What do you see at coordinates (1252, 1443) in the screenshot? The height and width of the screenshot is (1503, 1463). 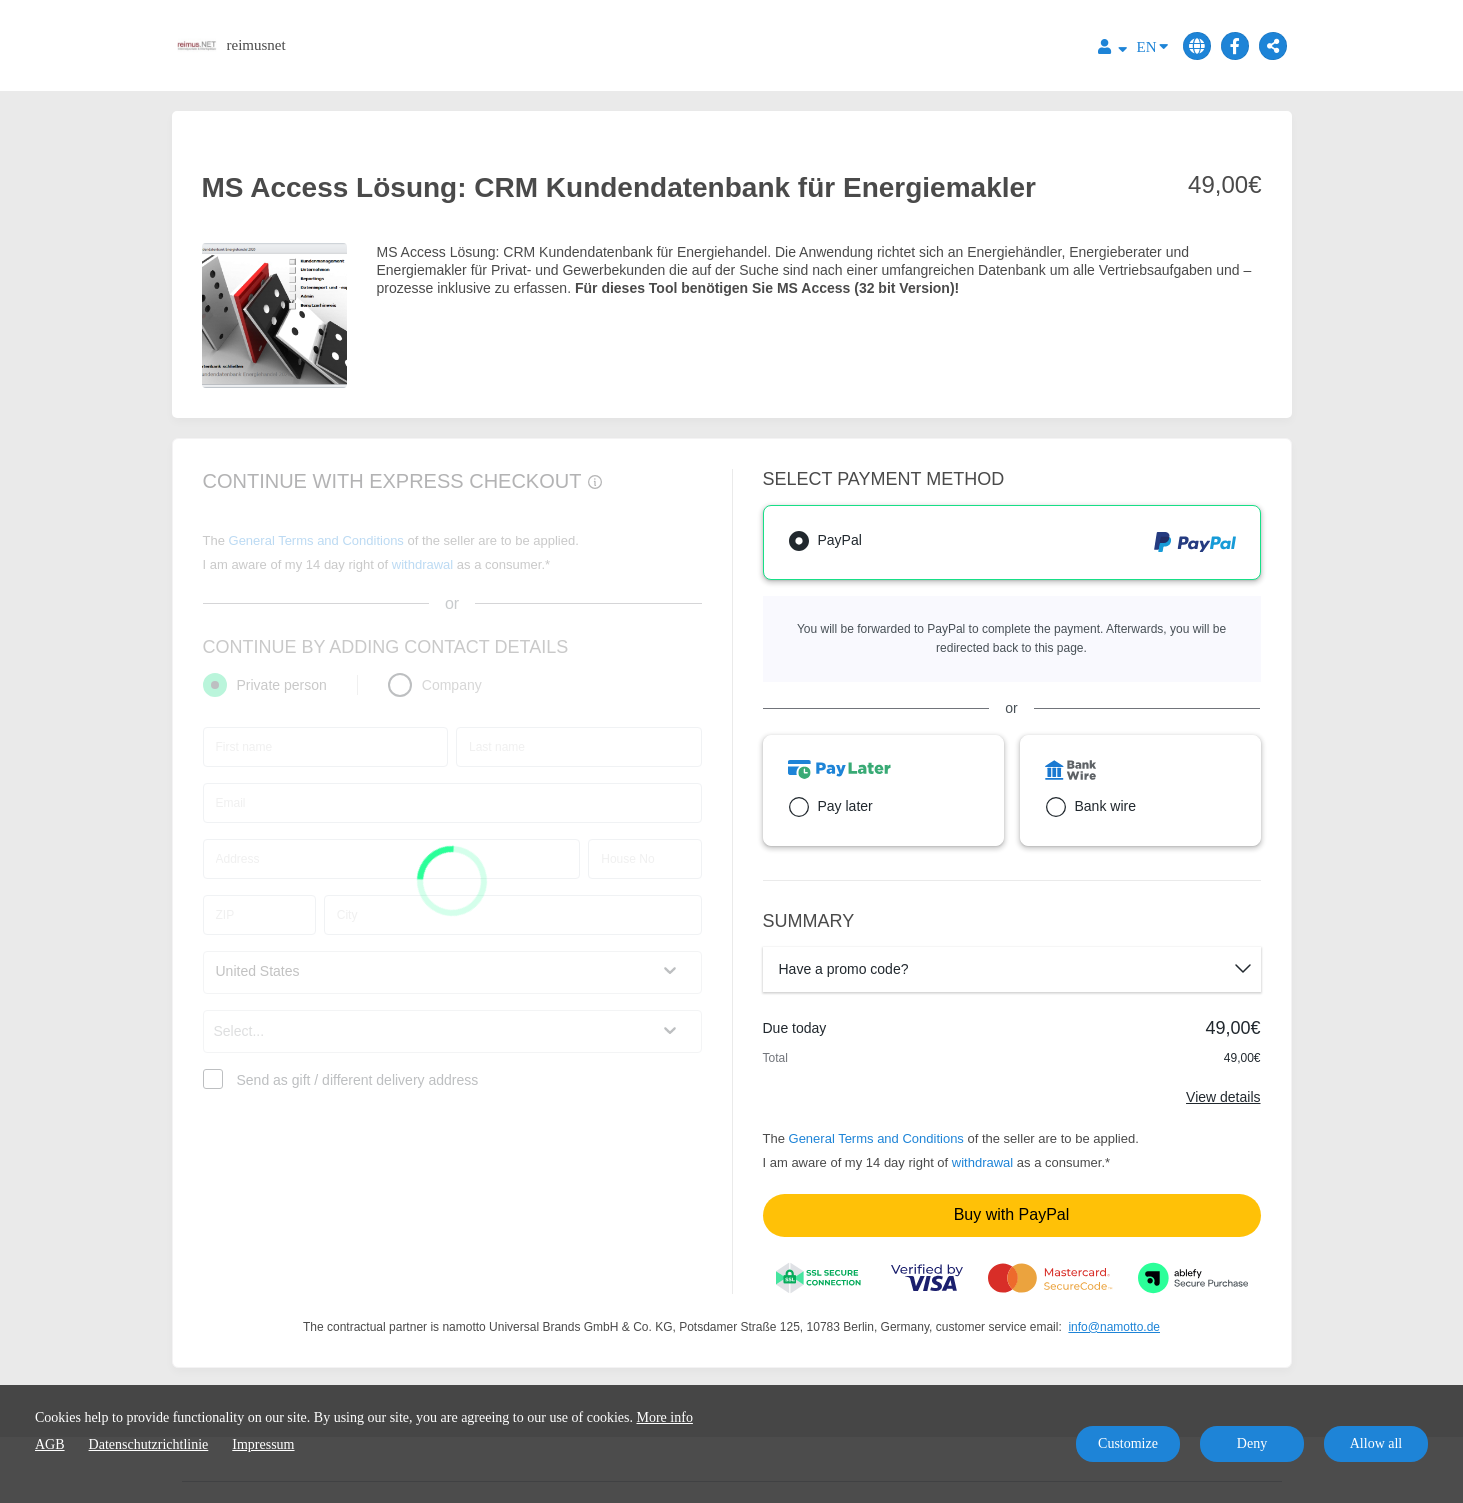 I see `Deny` at bounding box center [1252, 1443].